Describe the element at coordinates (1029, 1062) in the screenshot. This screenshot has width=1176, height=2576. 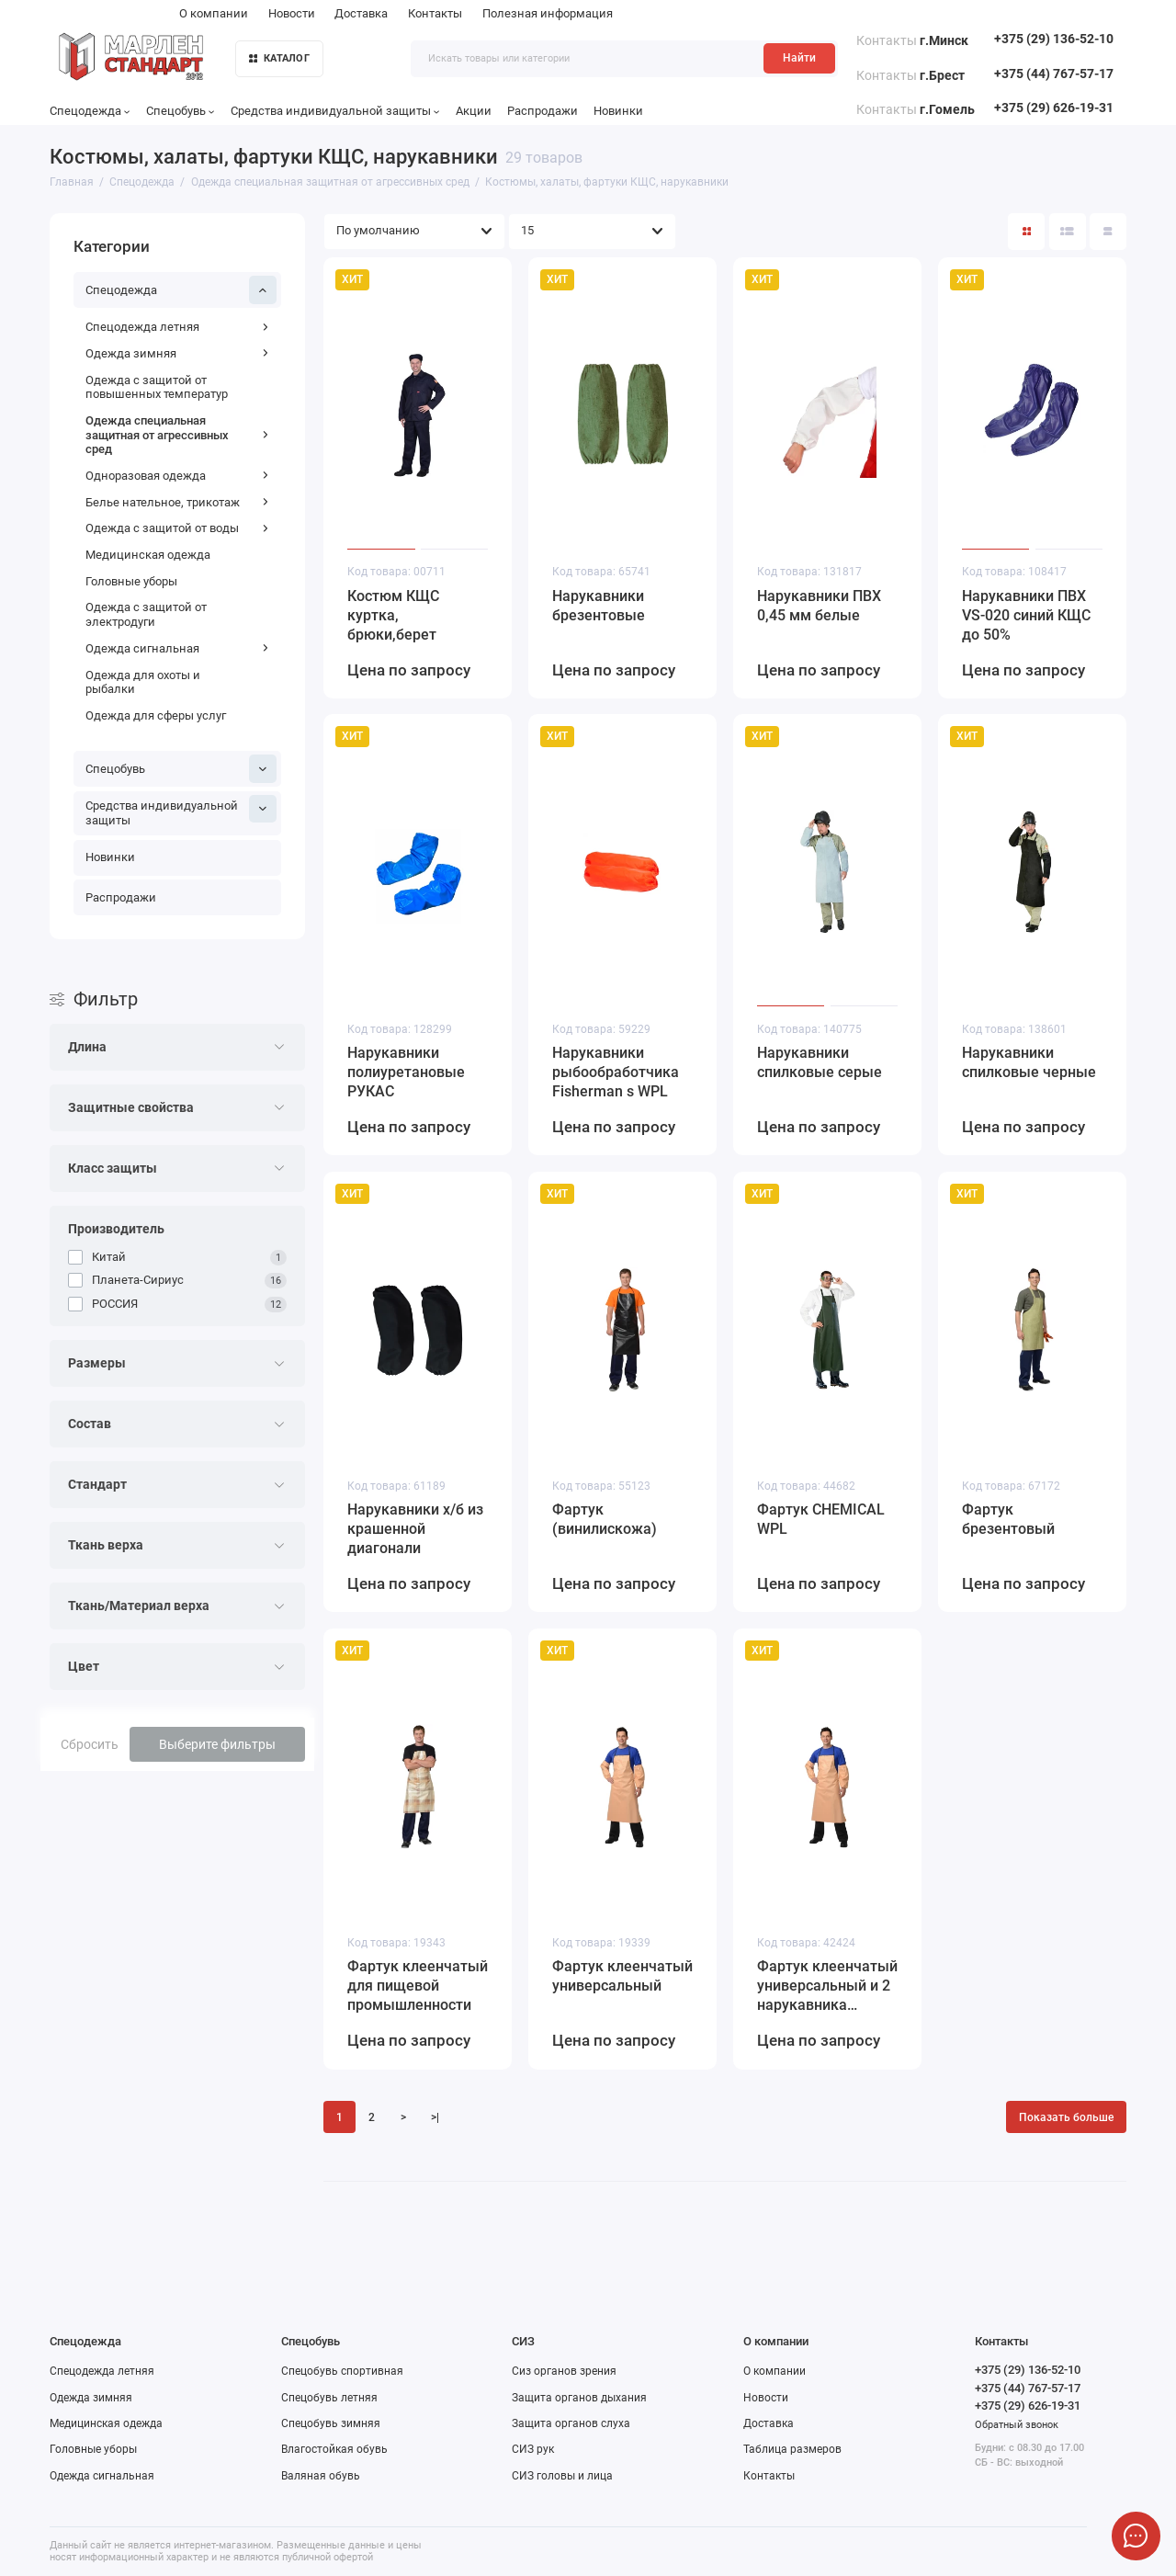
I see `Нарукавники спилковые черные` at that location.